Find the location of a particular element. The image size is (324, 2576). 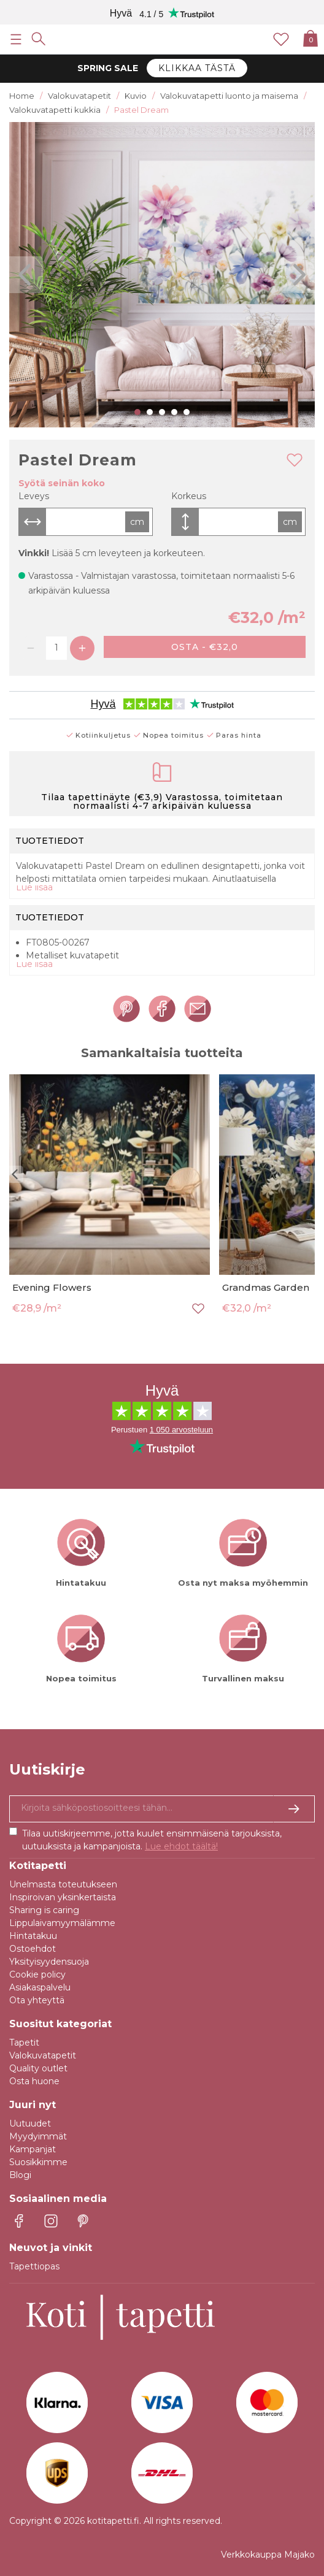

Evening Flowers is located at coordinates (51, 1287).